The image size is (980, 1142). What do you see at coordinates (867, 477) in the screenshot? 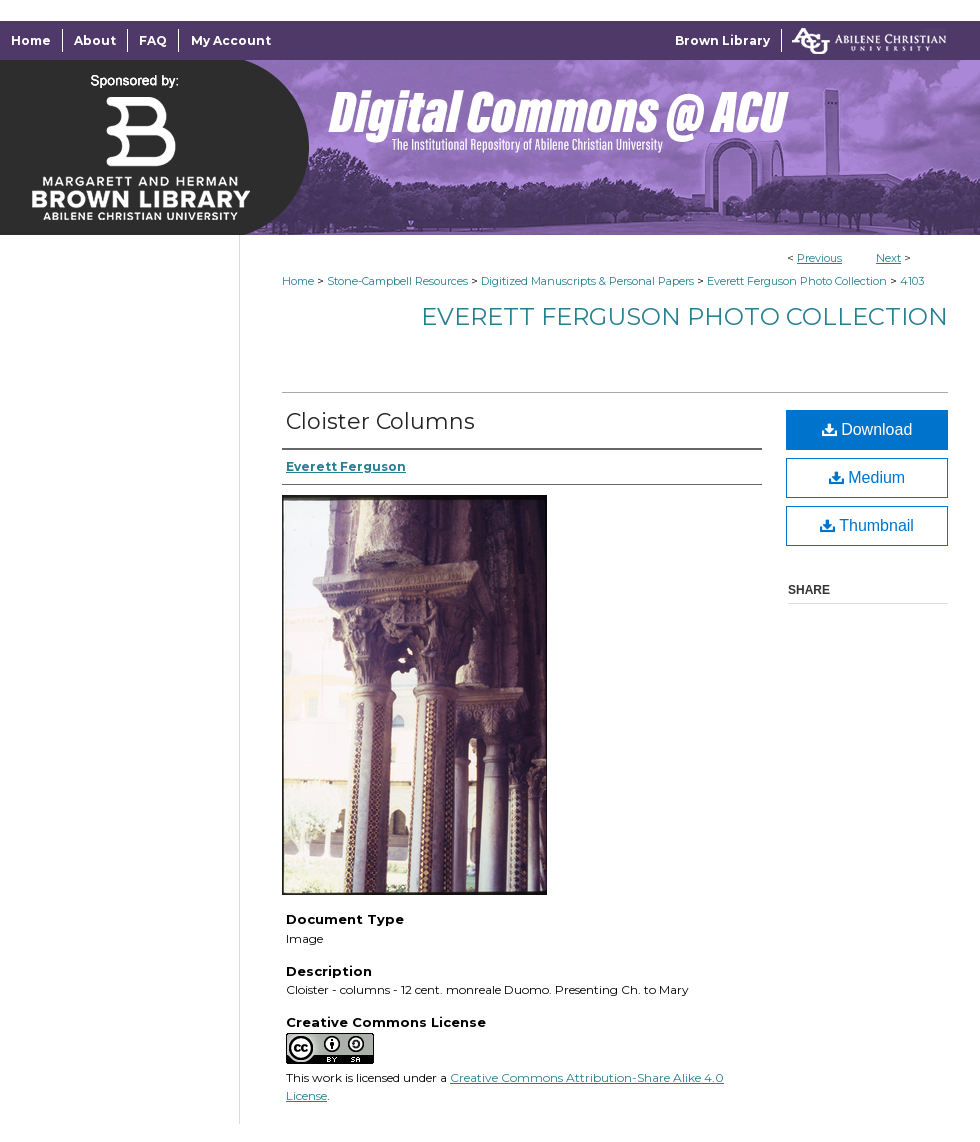
I see `Medium` at bounding box center [867, 477].